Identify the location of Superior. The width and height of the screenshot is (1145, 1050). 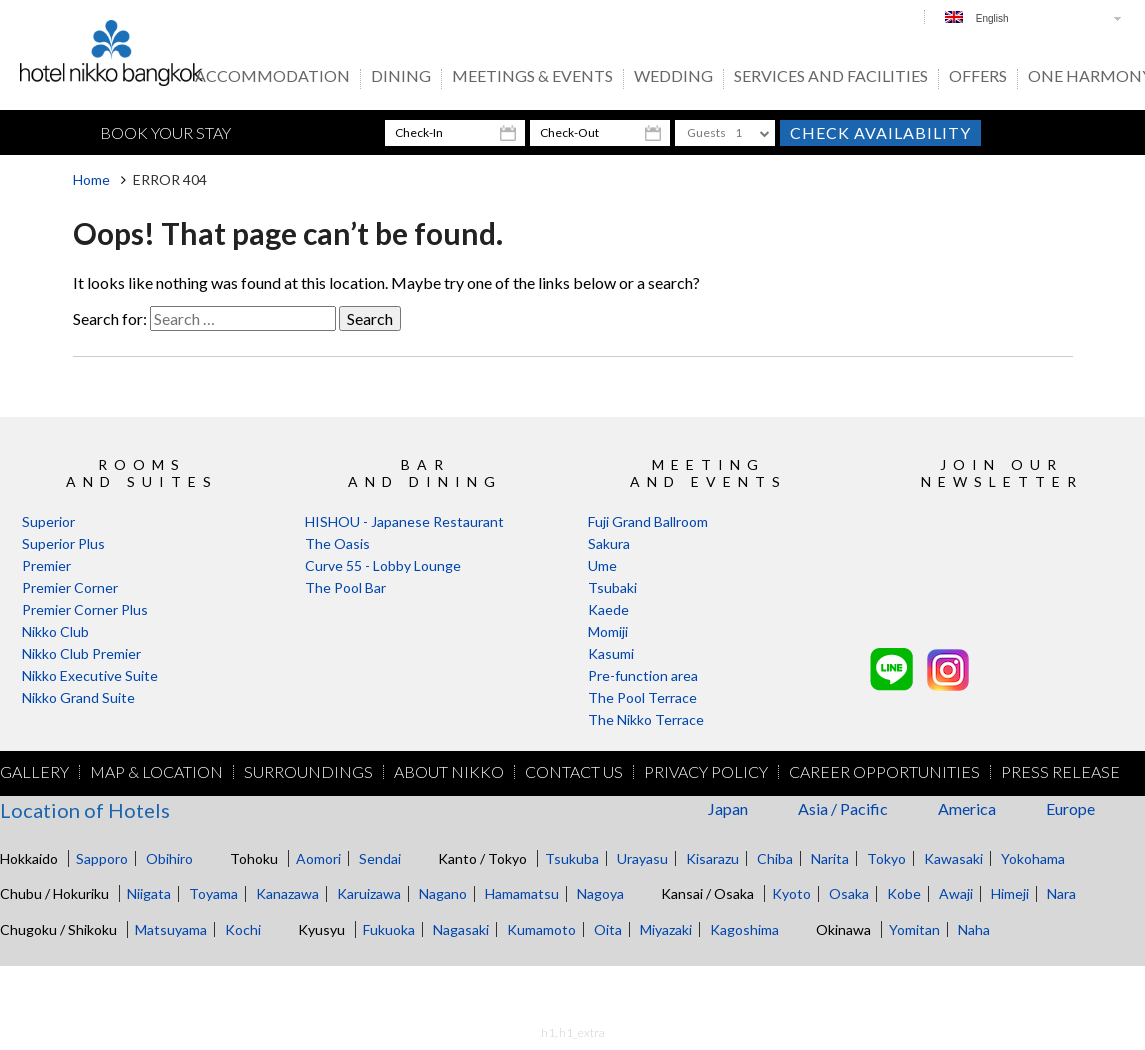
(48, 521).